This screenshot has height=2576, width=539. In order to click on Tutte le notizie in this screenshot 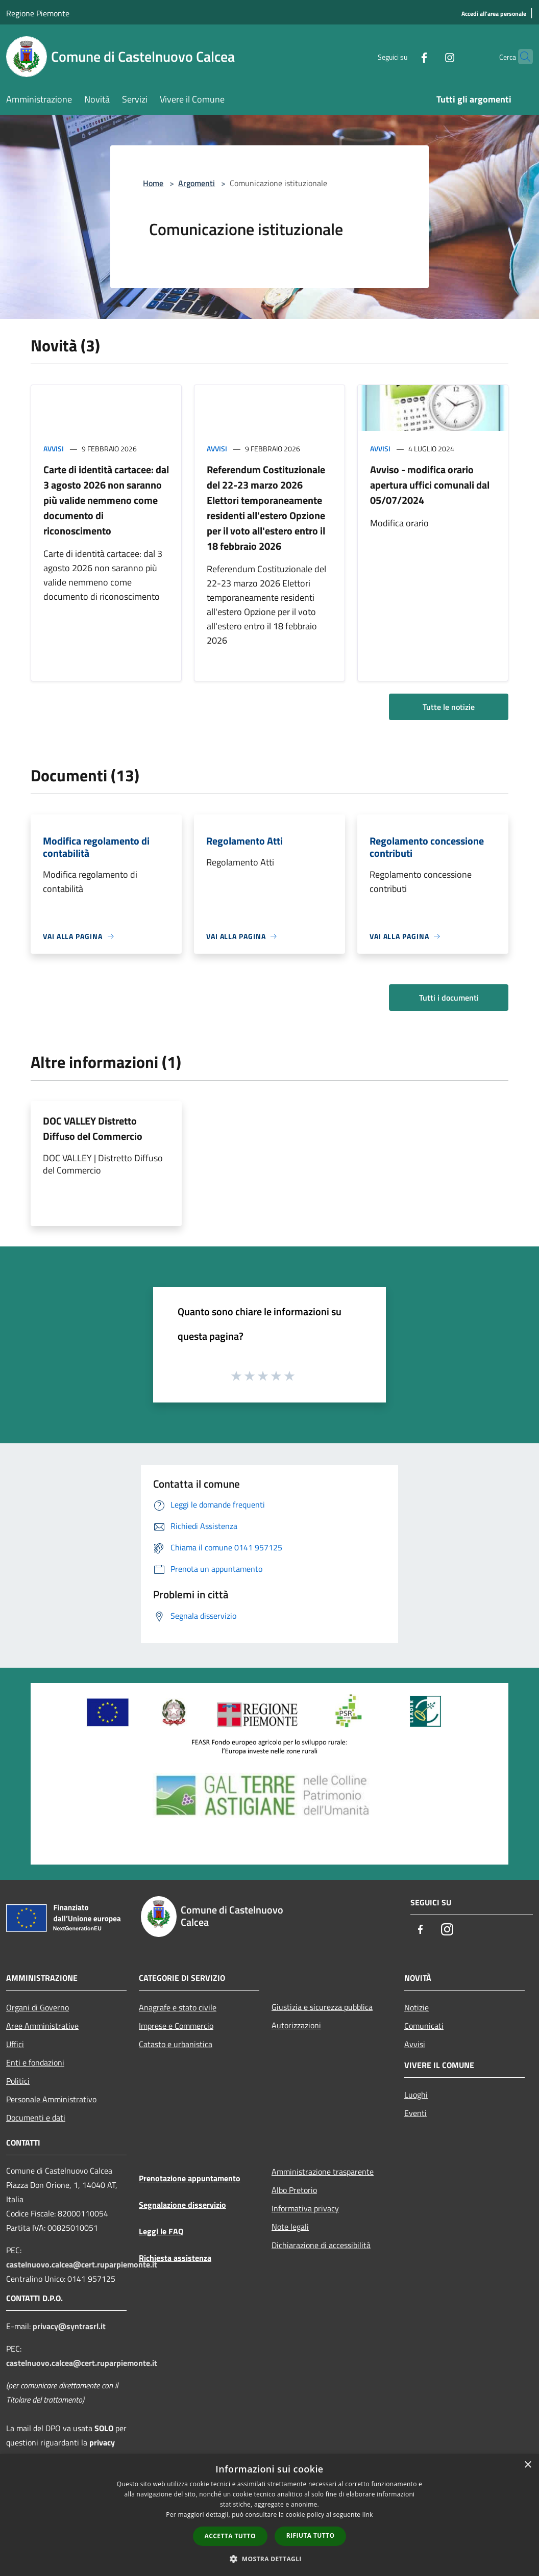, I will do `click(449, 707)`.